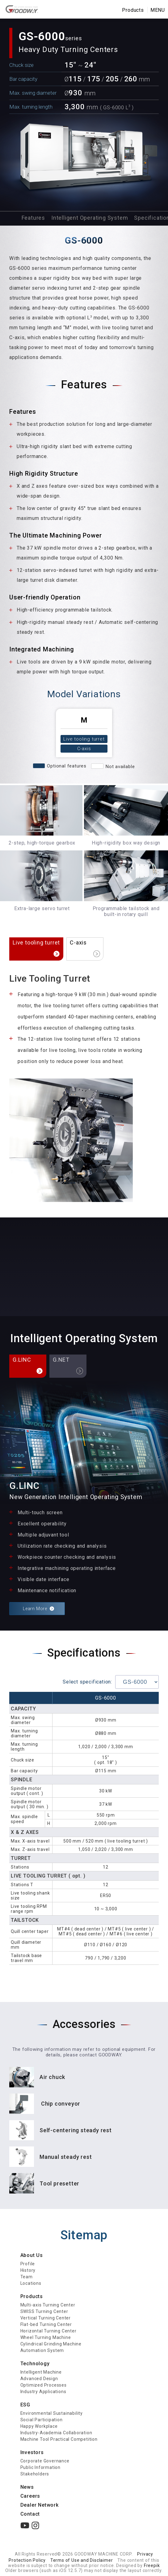 This screenshot has height=2576, width=168. What do you see at coordinates (47, 2304) in the screenshot?
I see `Multi-axis Turning Center` at bounding box center [47, 2304].